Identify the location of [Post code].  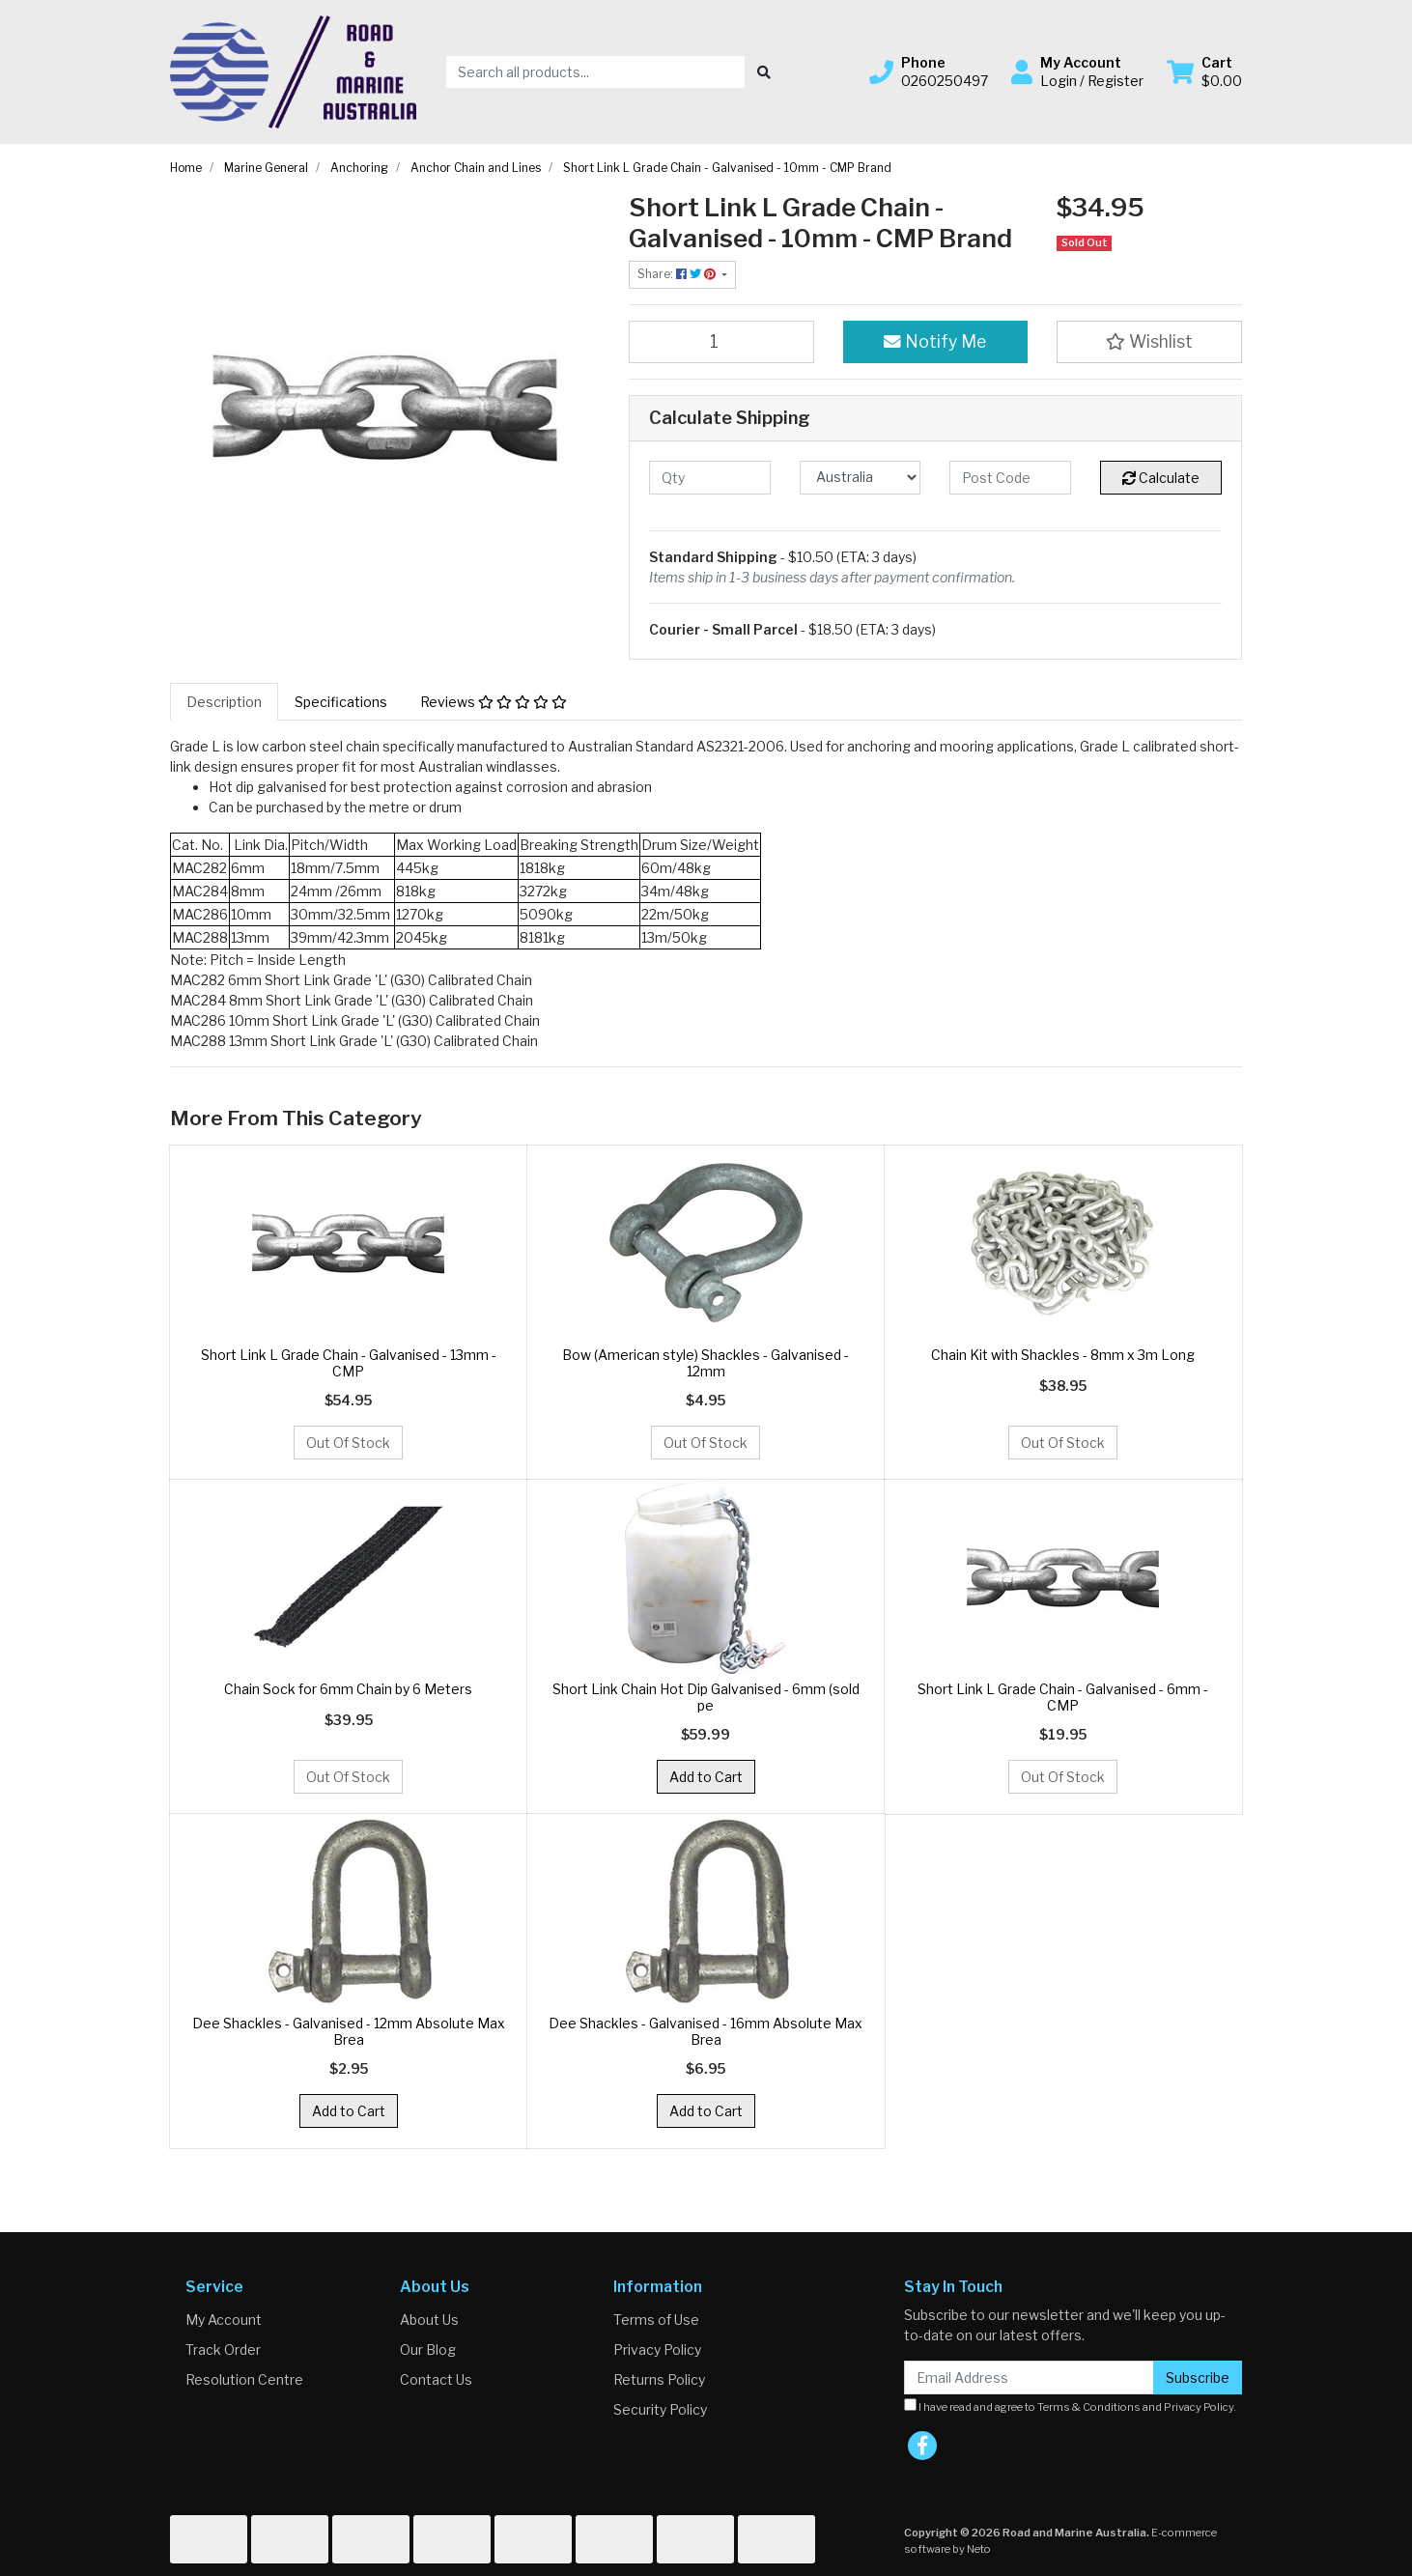
(1010, 478).